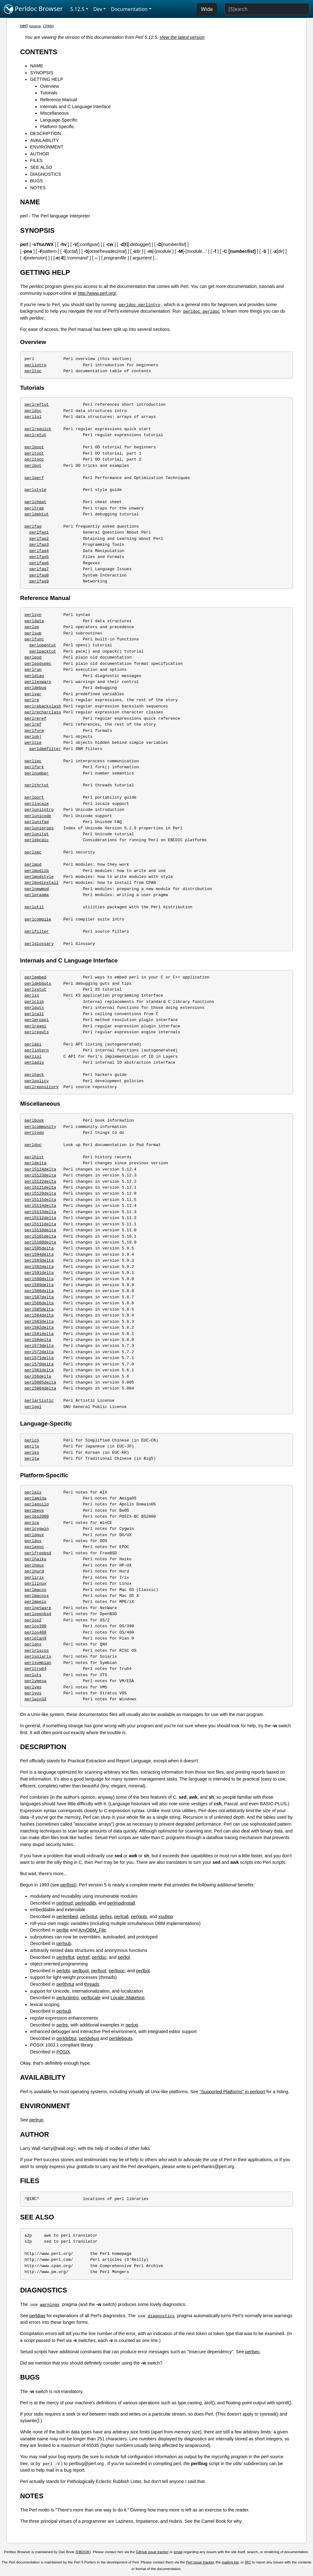  What do you see at coordinates (34, 1120) in the screenshot?
I see `perlbook` at bounding box center [34, 1120].